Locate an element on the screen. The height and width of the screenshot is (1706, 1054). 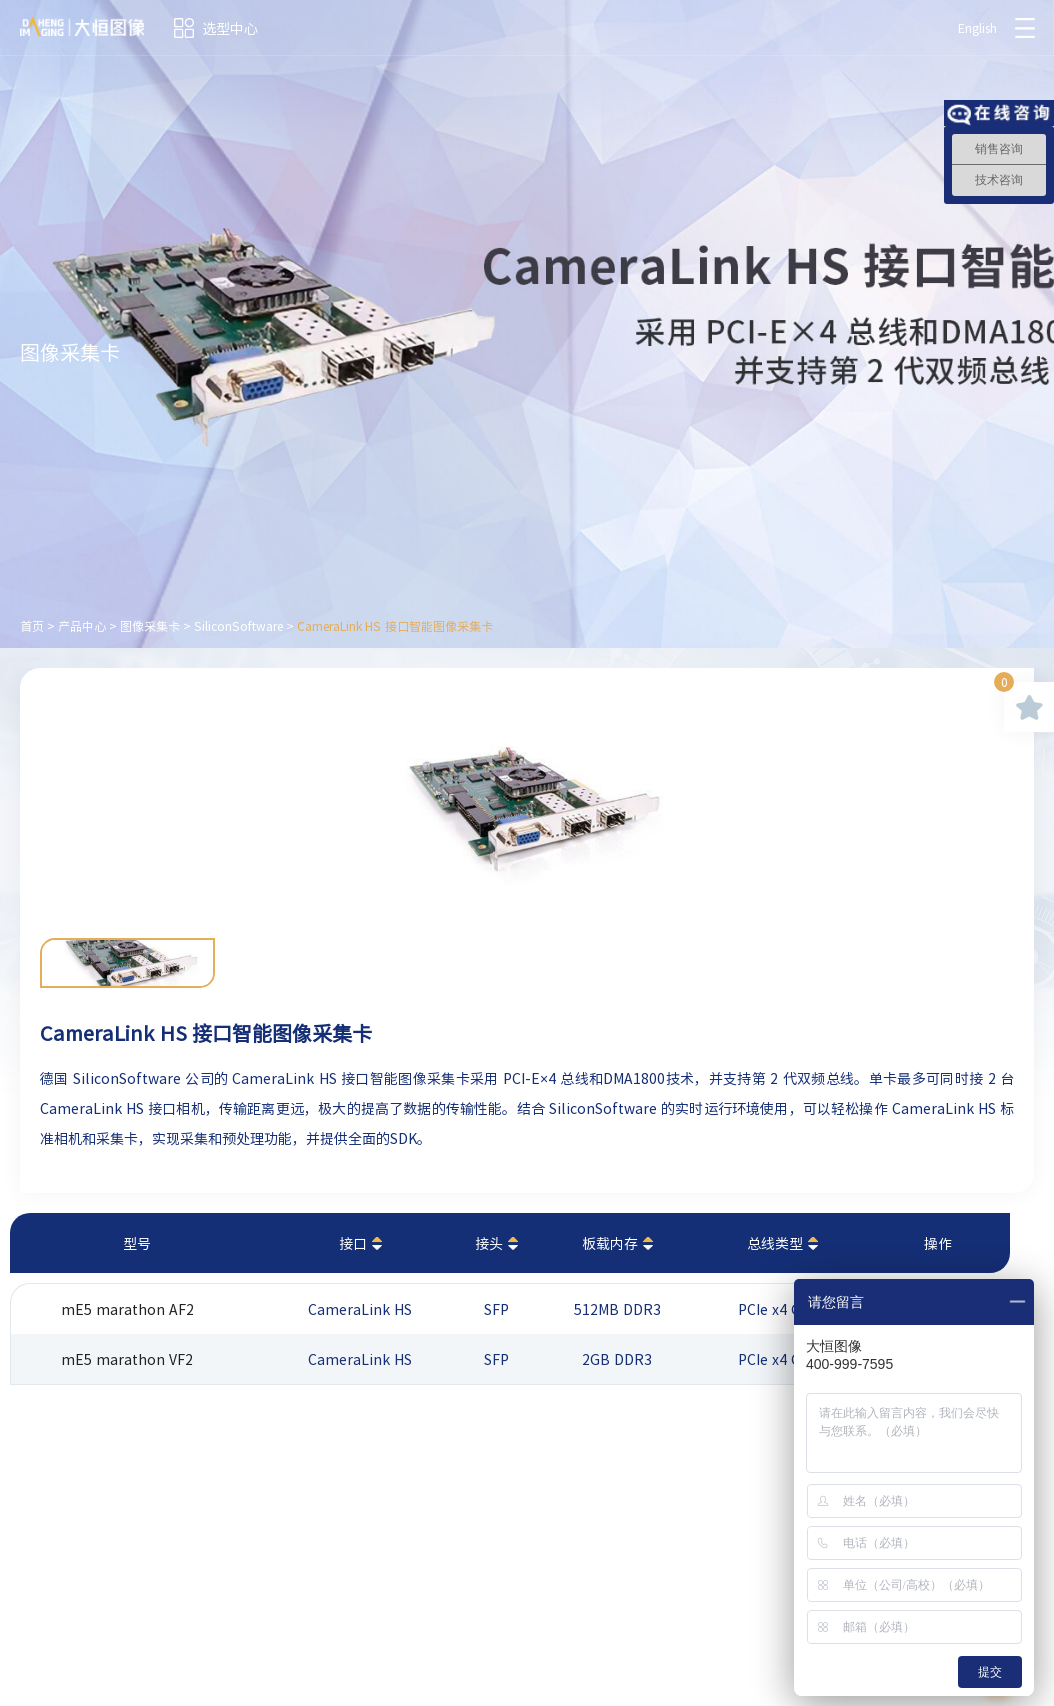
板载内存 is located at coordinates (610, 1243).